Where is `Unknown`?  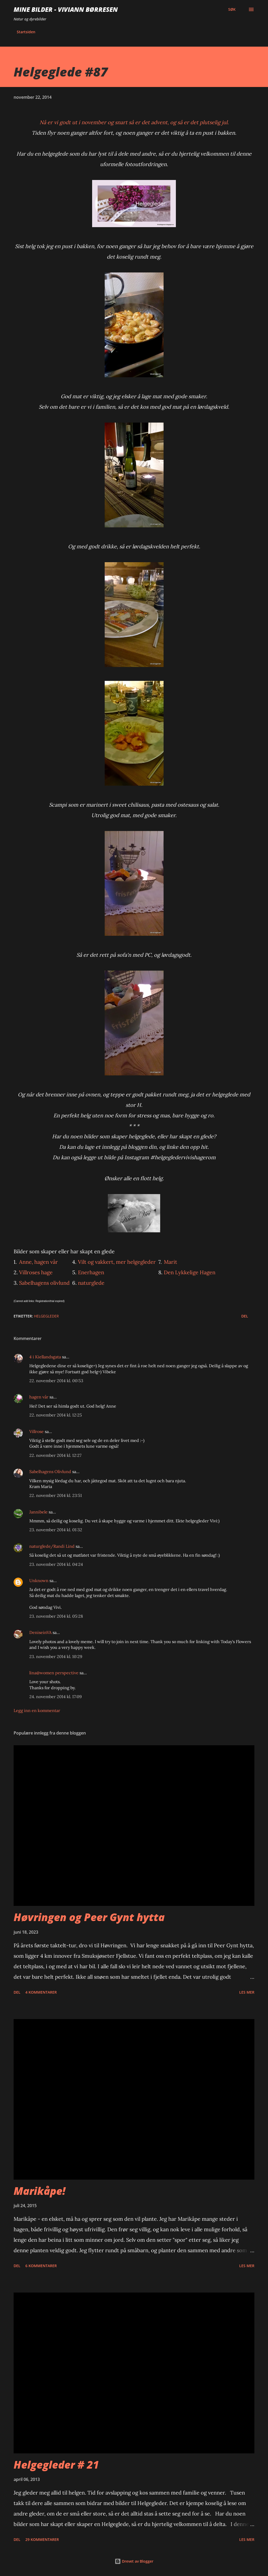 Unknown is located at coordinates (38, 1580).